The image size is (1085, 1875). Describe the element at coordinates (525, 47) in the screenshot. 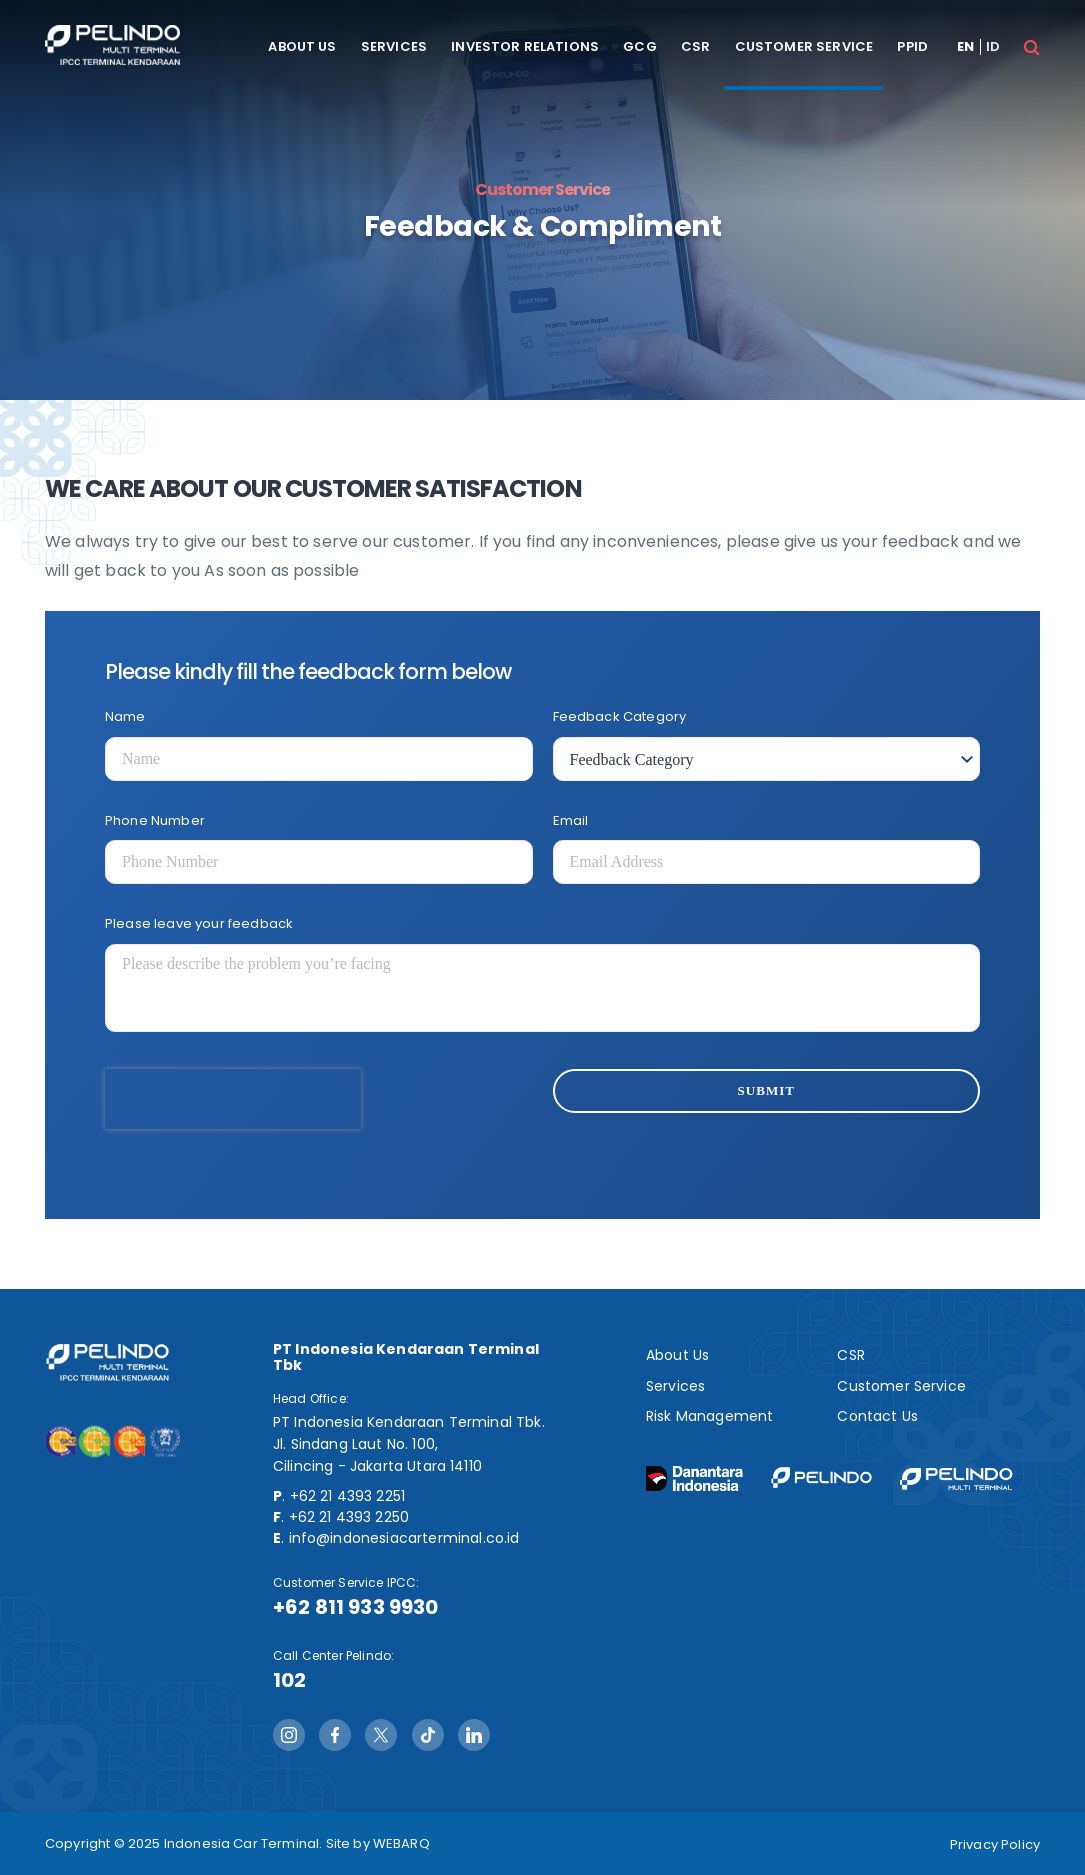

I see `Investor Relations` at that location.